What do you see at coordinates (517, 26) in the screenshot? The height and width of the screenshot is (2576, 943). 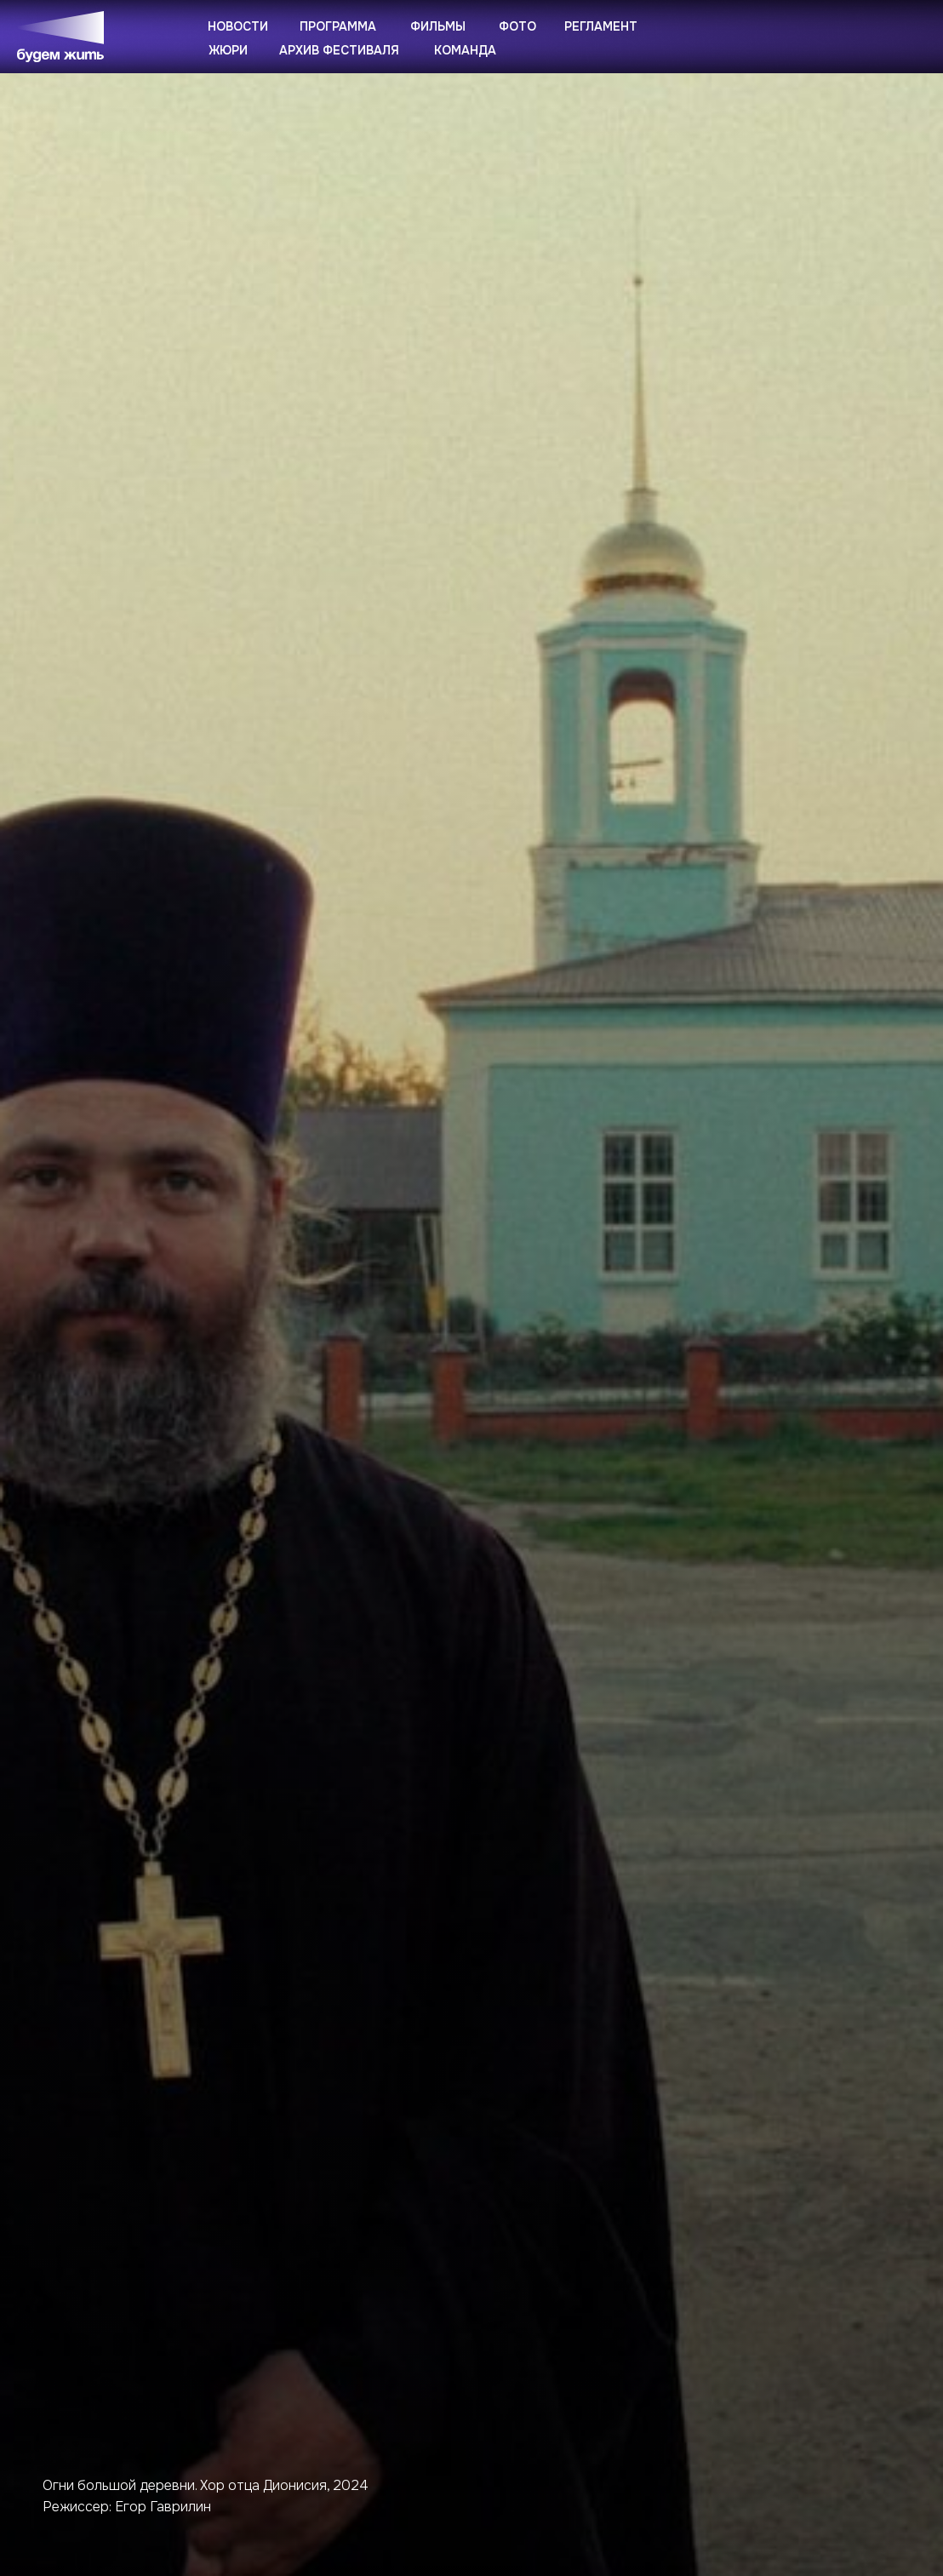 I see `Фото` at bounding box center [517, 26].